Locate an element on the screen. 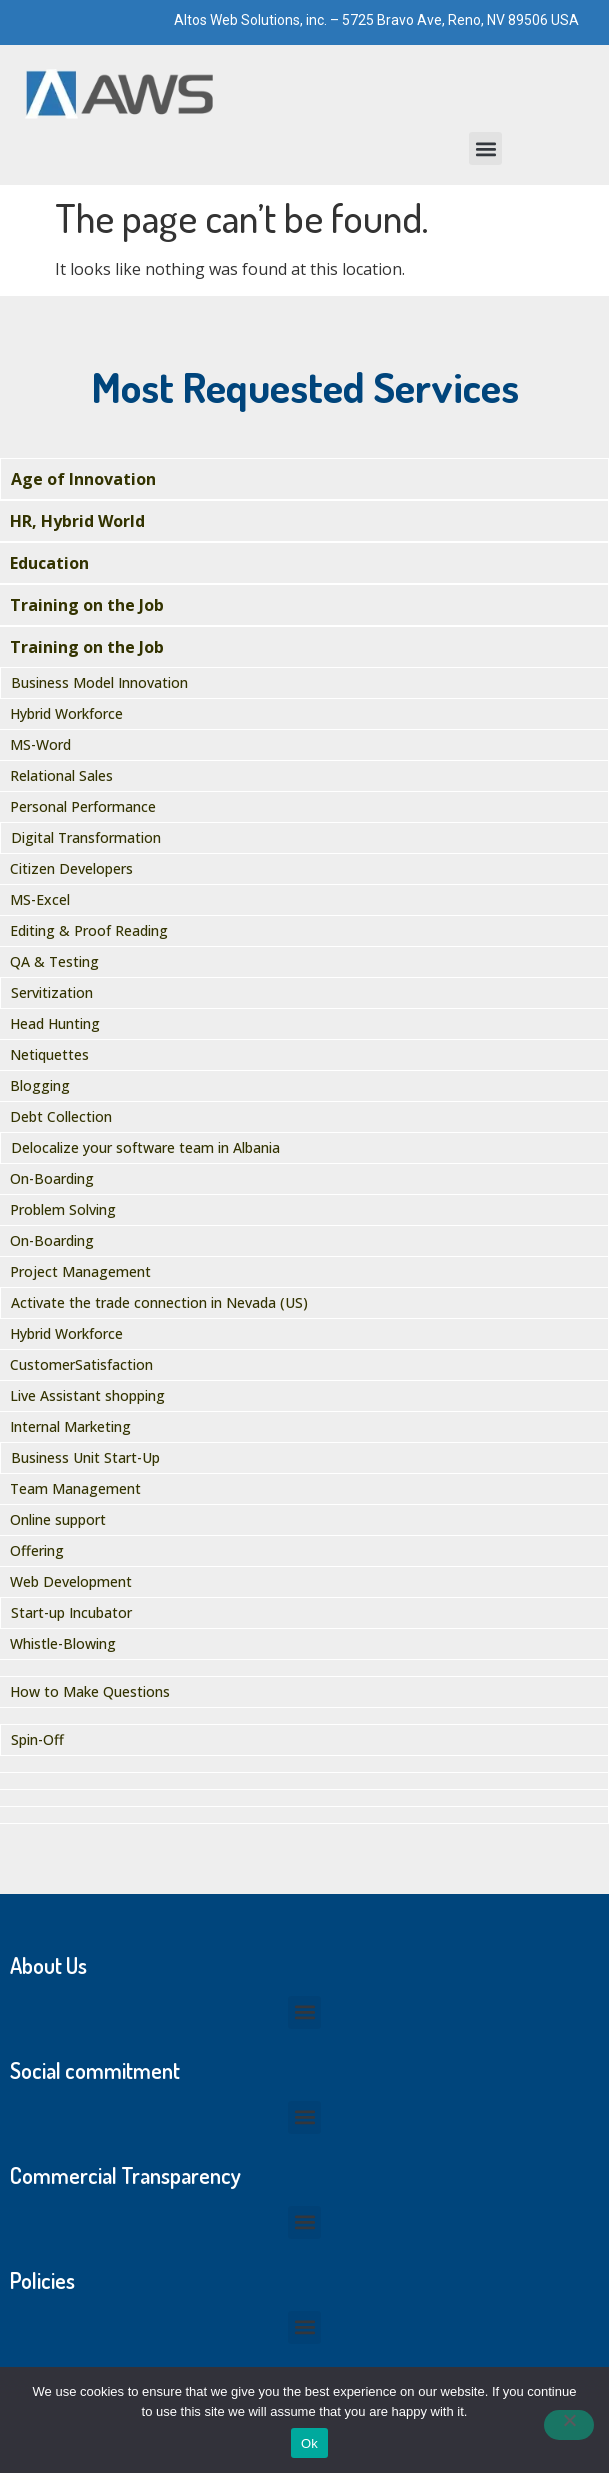 The image size is (609, 2473). Editing & Proof Reading is located at coordinates (89, 930).